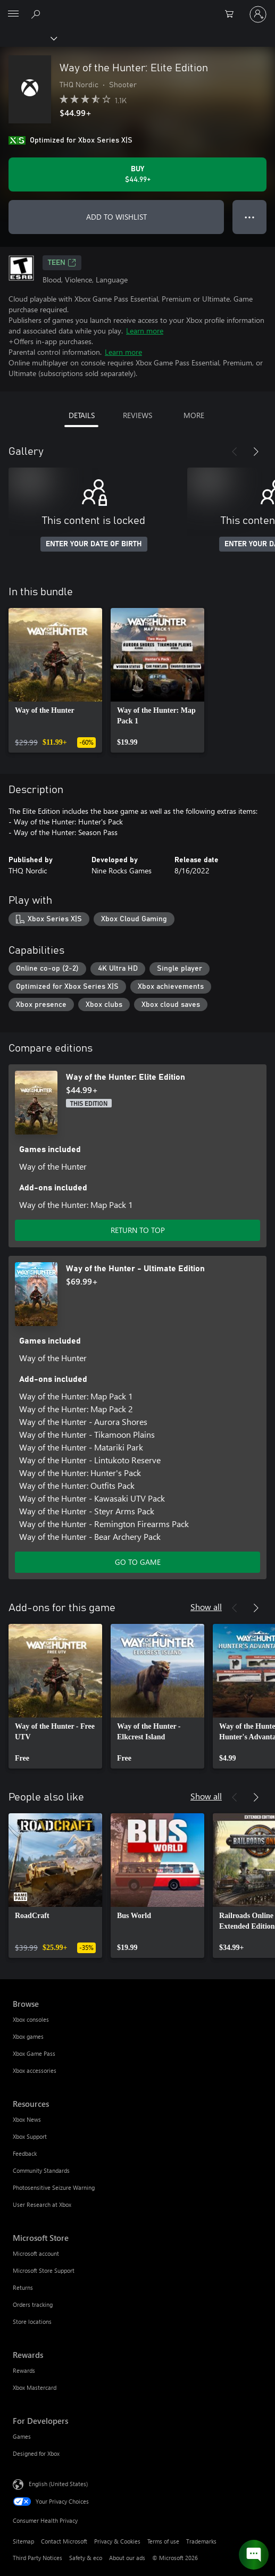  I want to click on Trademarks, so click(201, 2541).